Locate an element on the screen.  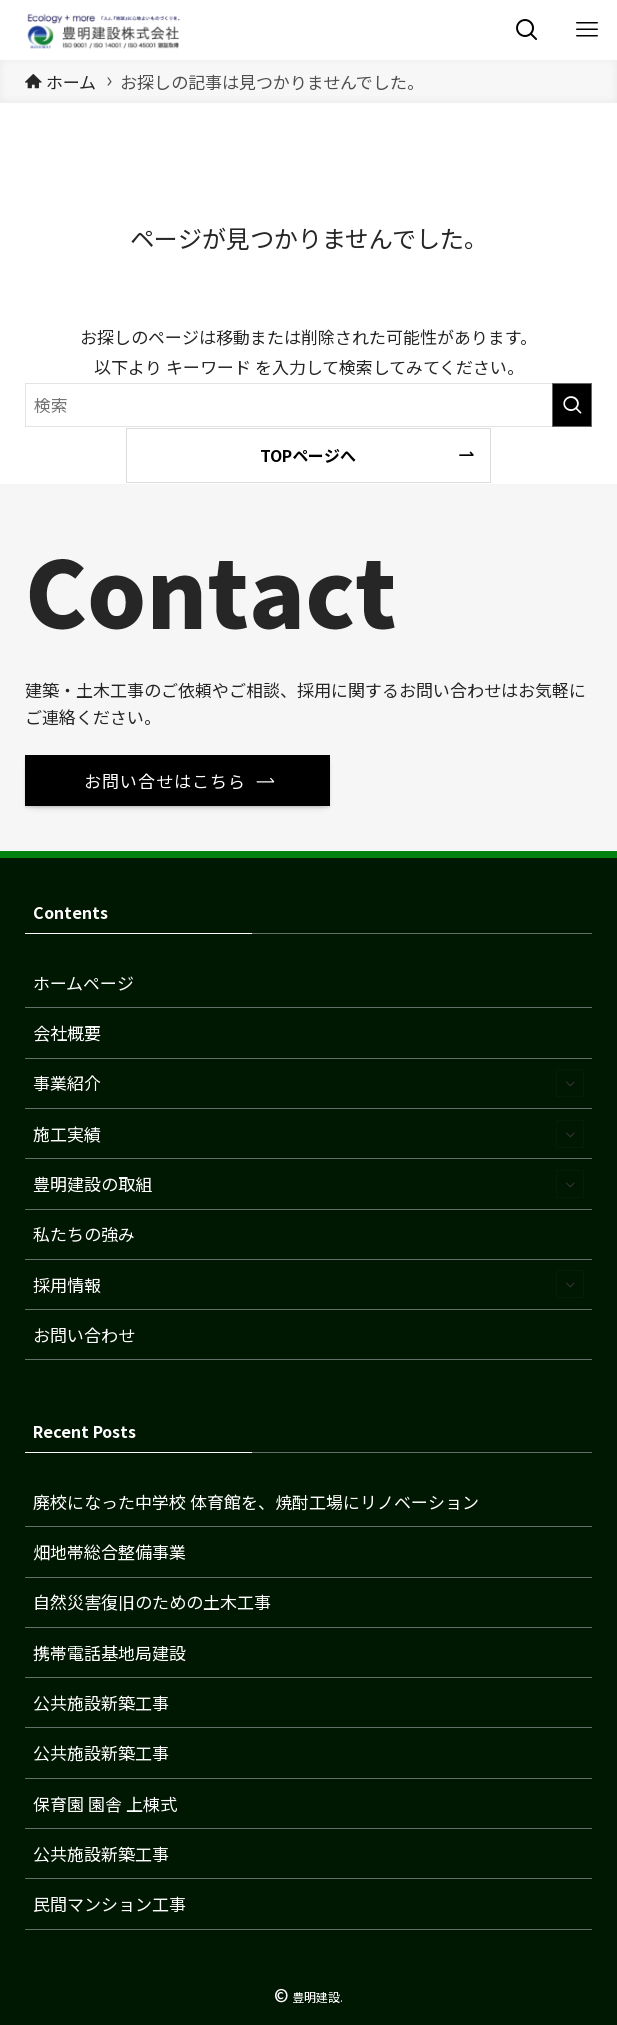
豊明建設の取組 is located at coordinates (308, 1184).